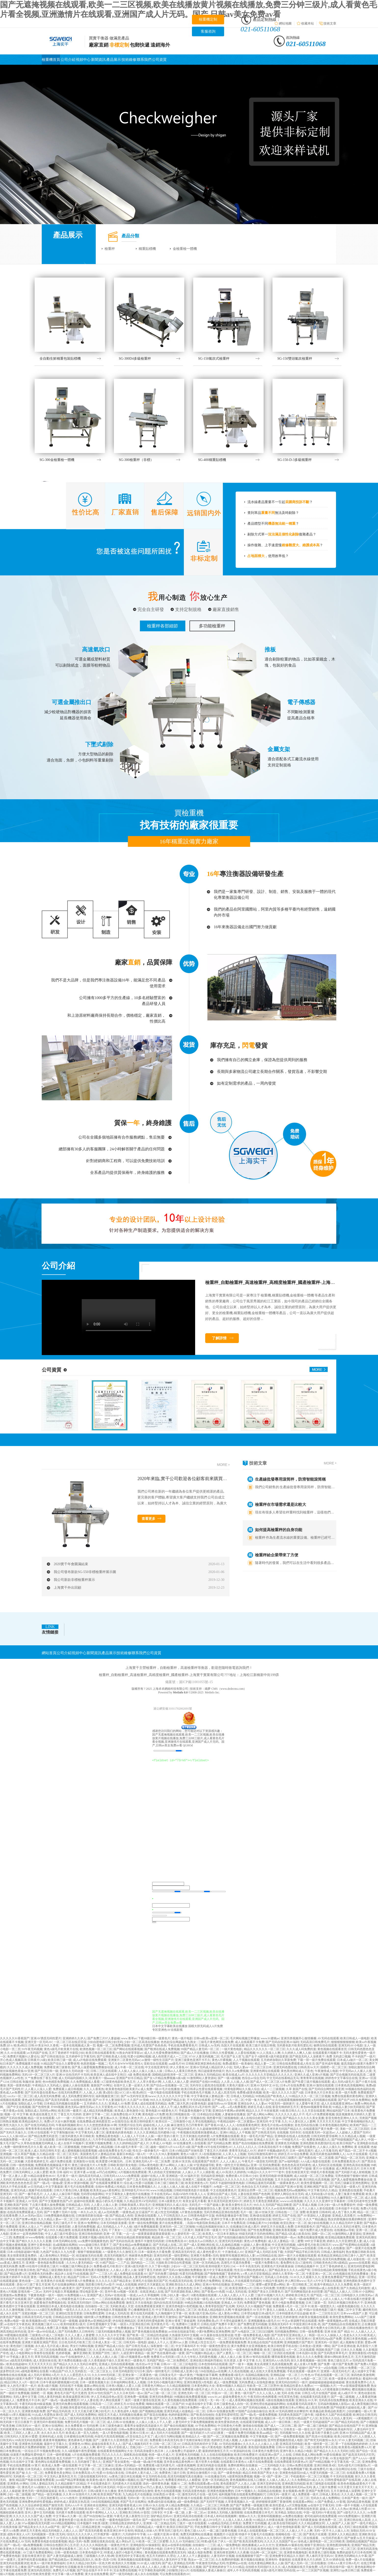 This screenshot has height=2576, width=378. I want to click on 岛国精品在线AV丝袜高跟, so click(100, 2429).